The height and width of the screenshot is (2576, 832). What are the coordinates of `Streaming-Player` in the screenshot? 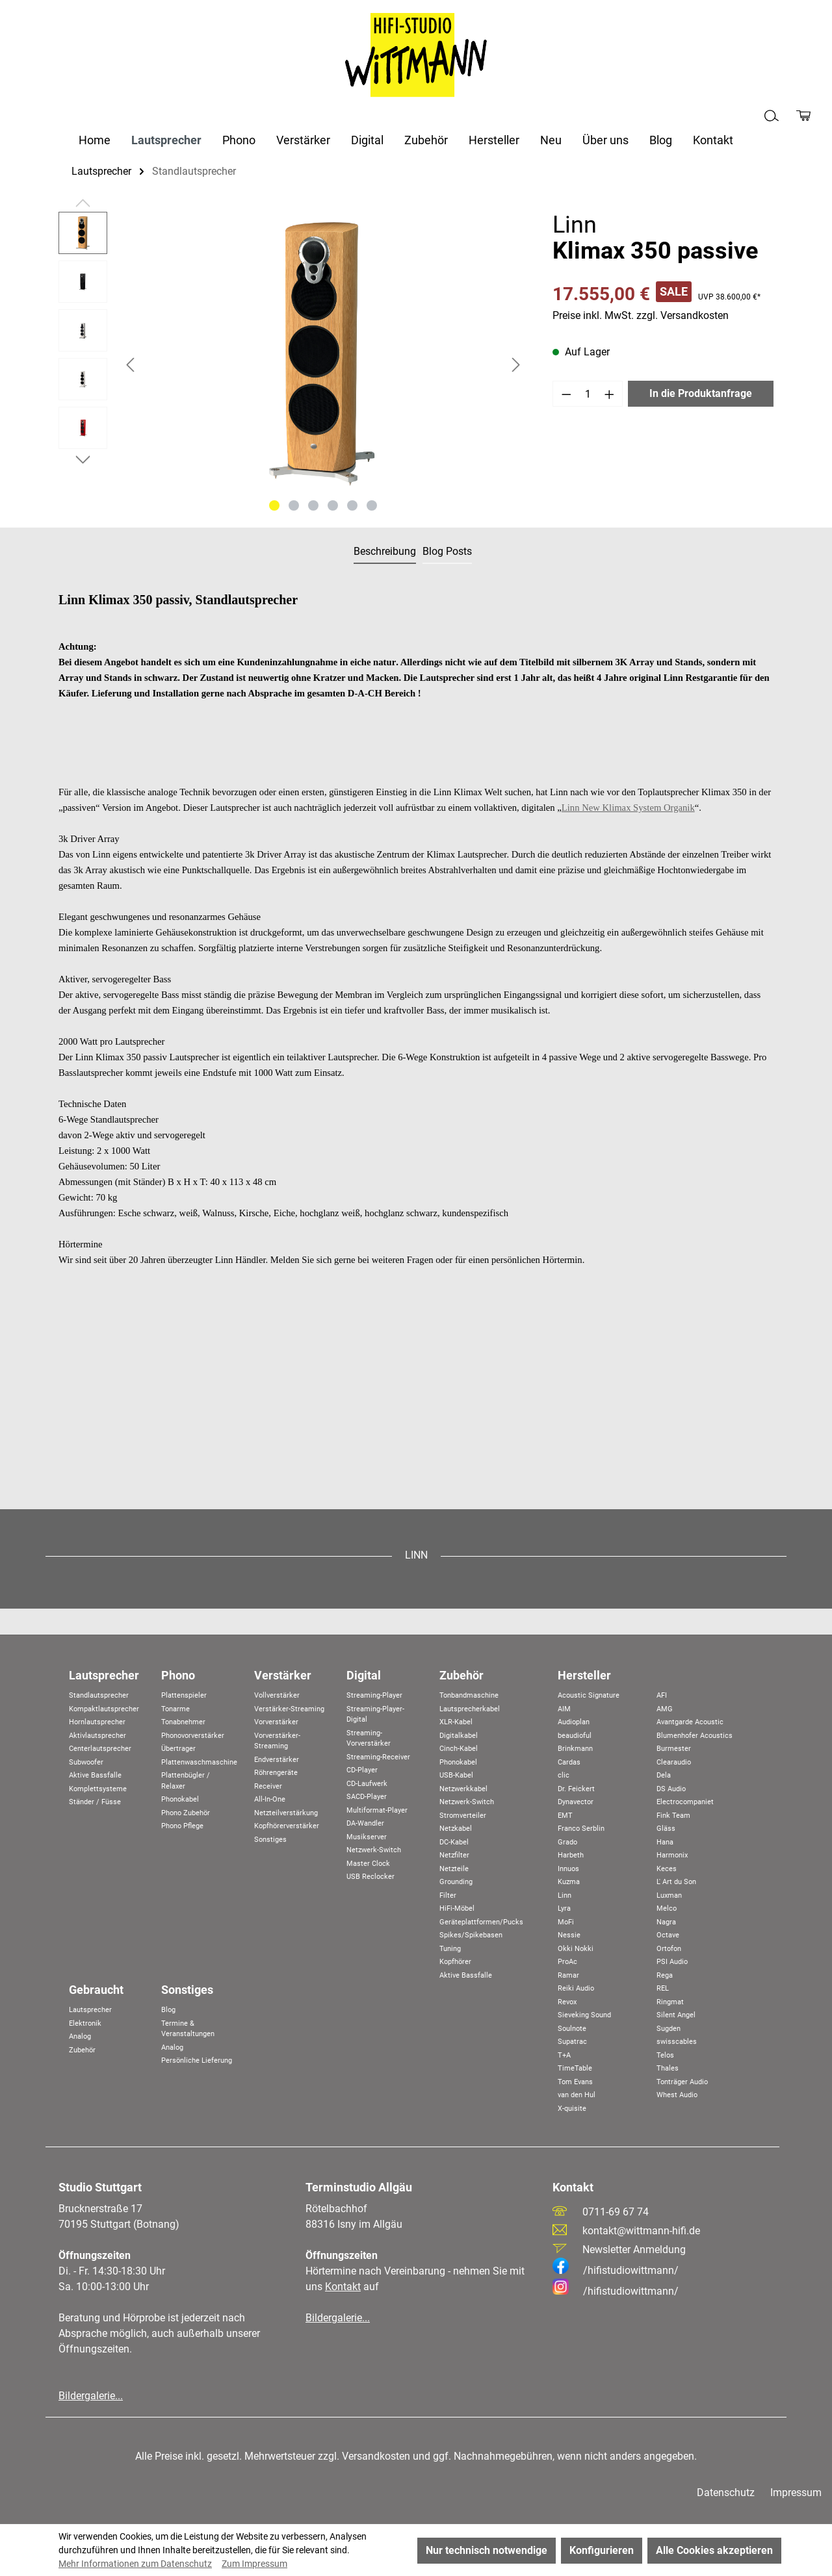 It's located at (374, 1695).